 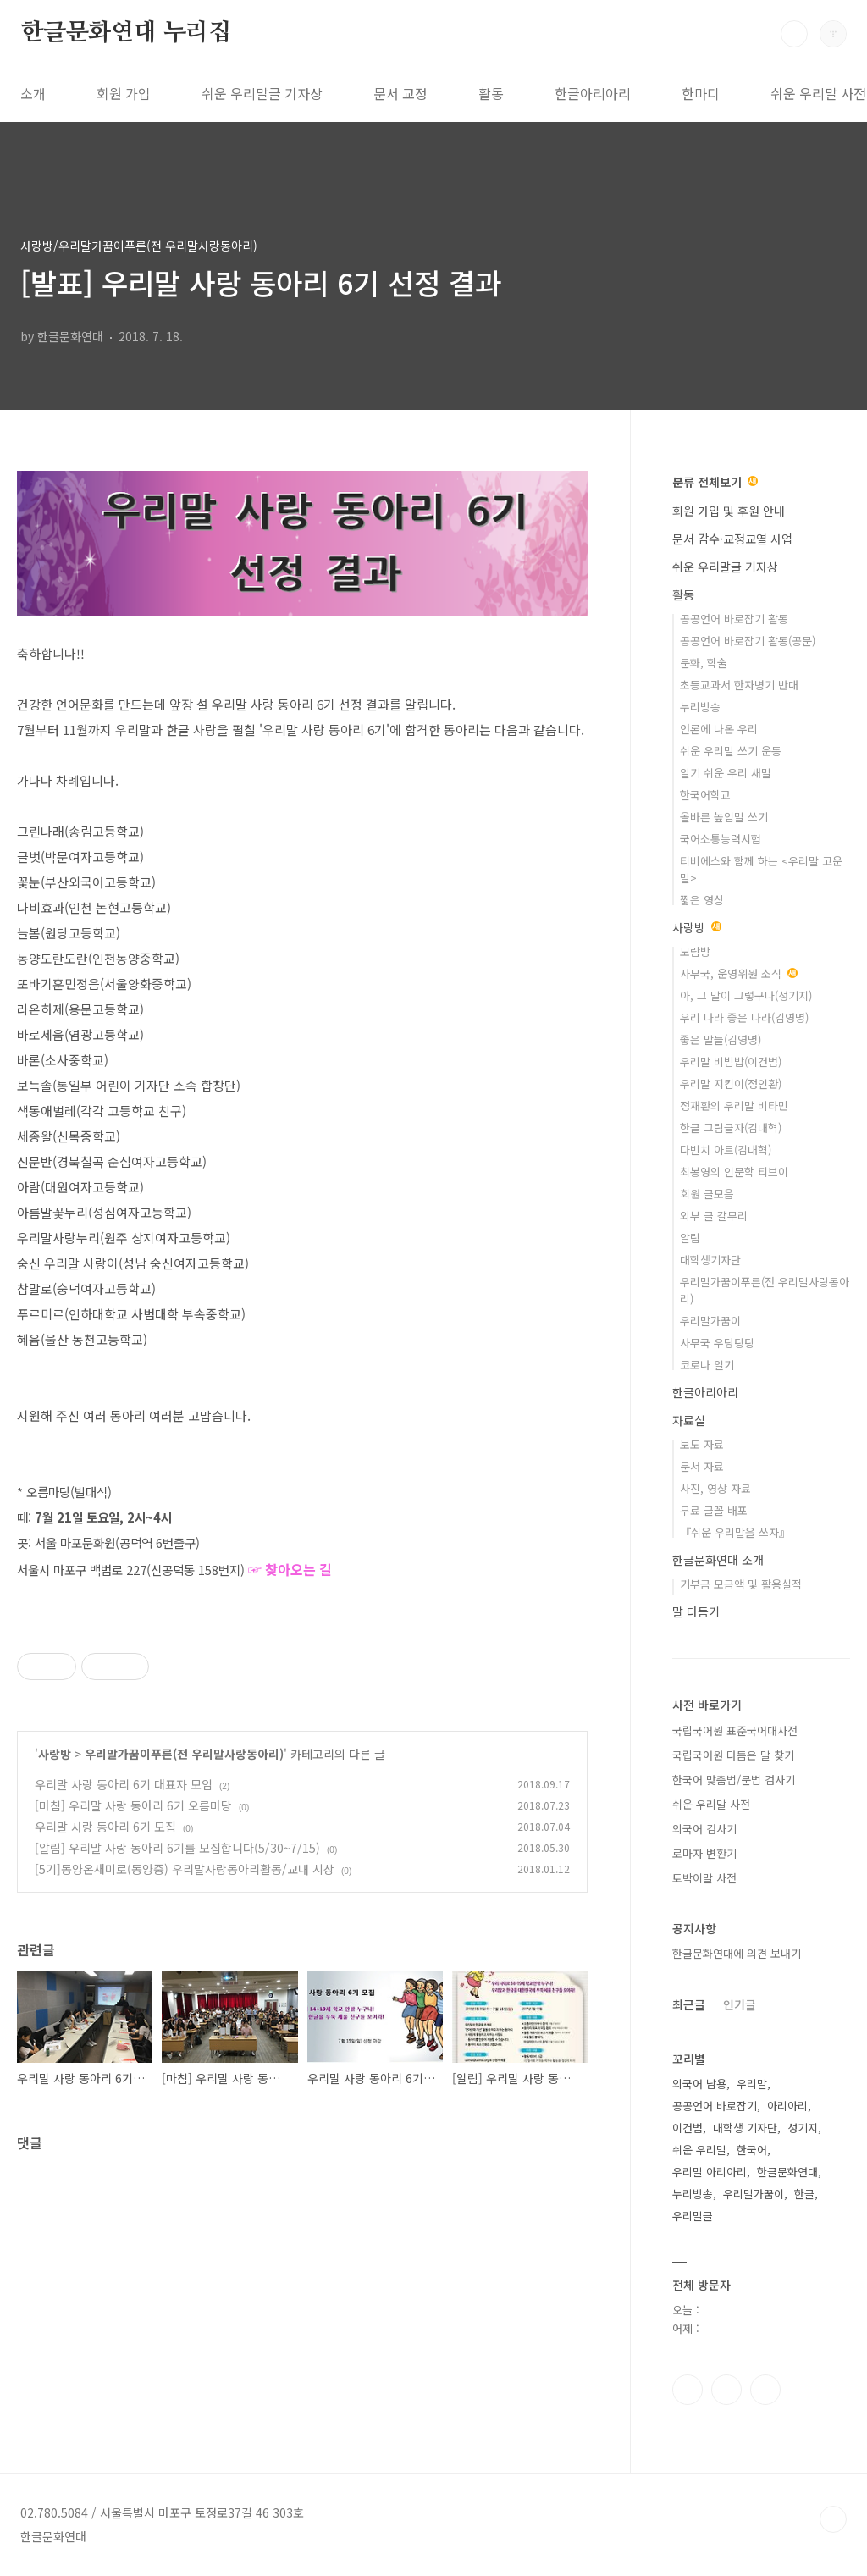 I want to click on 문서 교정, so click(x=400, y=93).